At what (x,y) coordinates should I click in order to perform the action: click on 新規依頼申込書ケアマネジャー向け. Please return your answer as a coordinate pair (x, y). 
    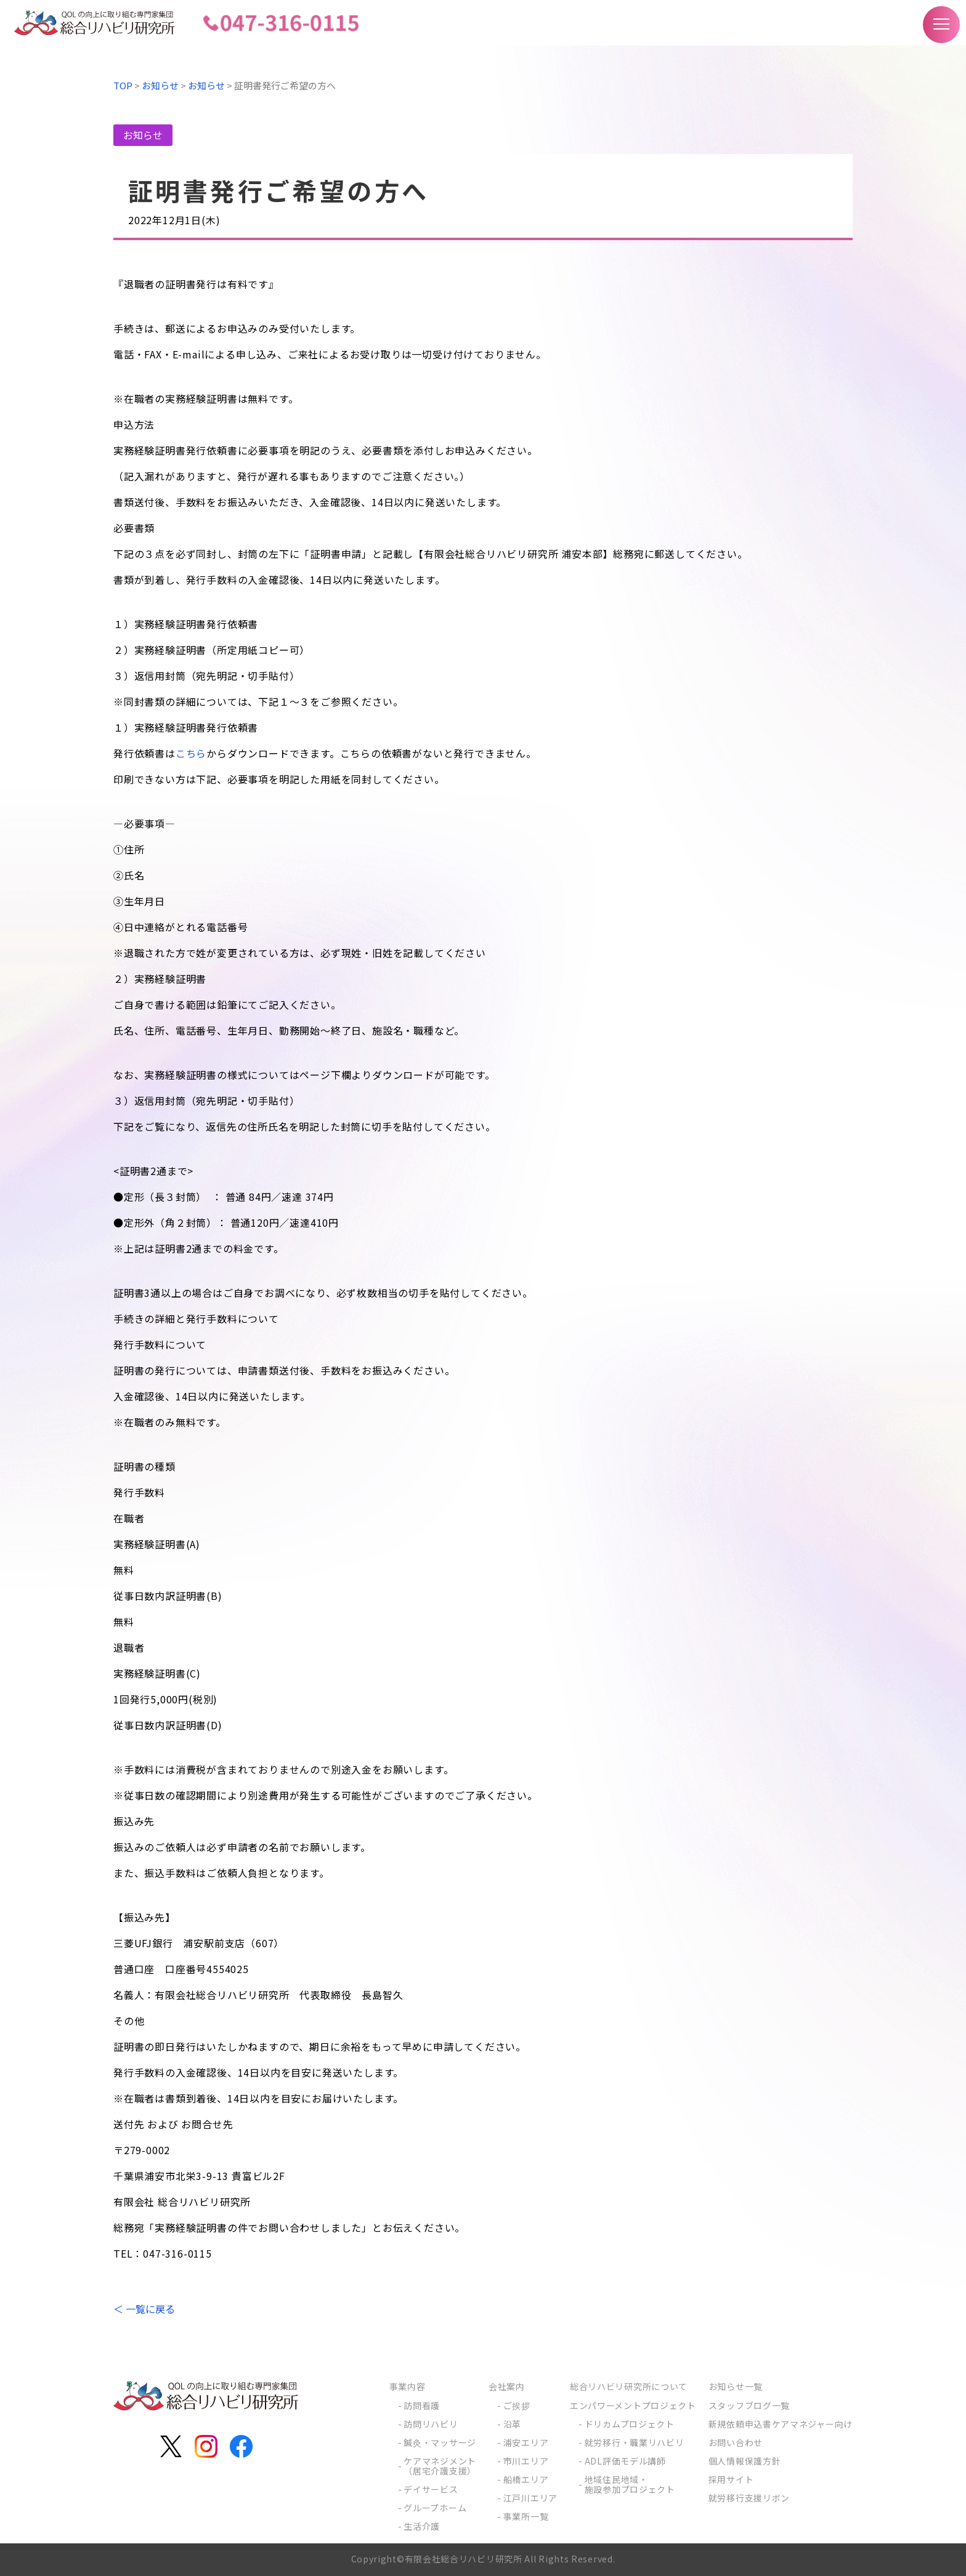
    Looking at the image, I should click on (780, 2424).